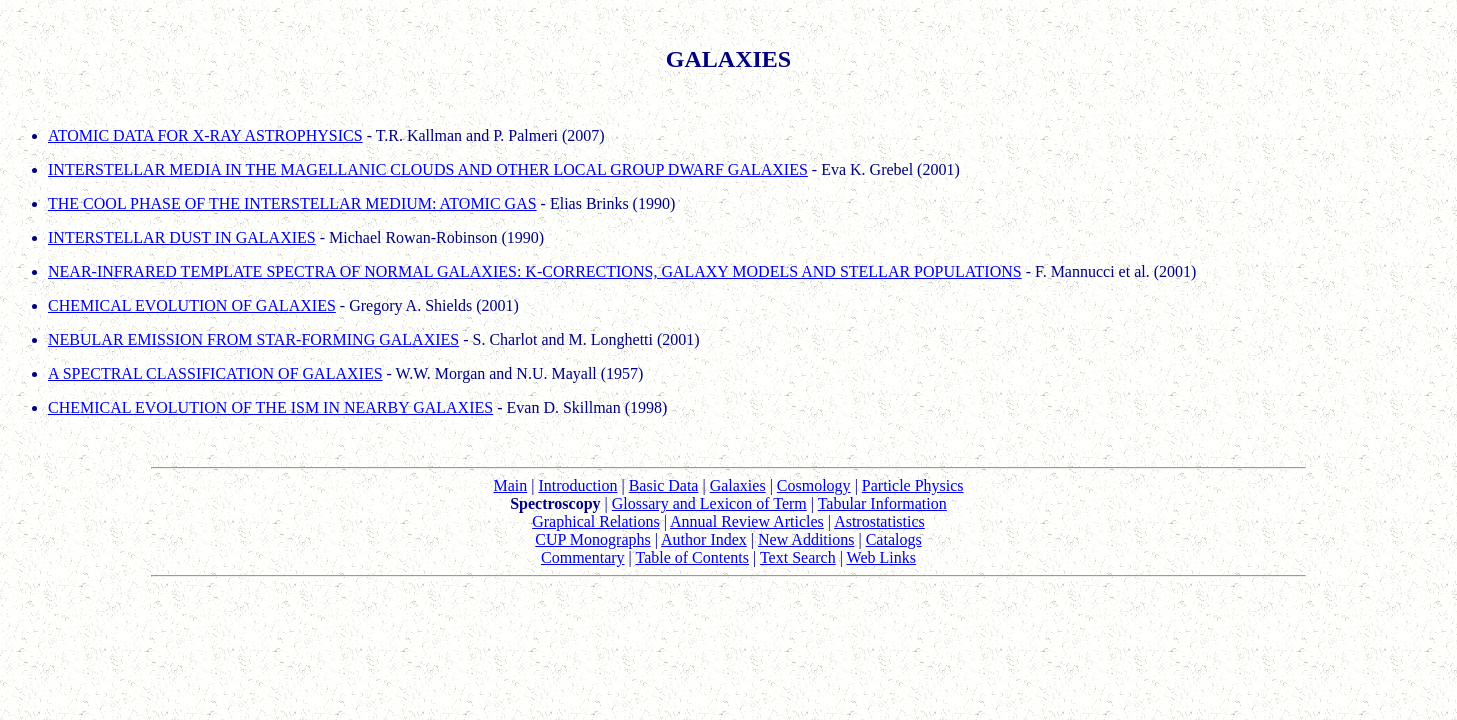 This screenshot has width=1457, height=720. I want to click on NEBULAR EMISSION FROM STAR-FORMING GALAXIES, so click(253, 339).